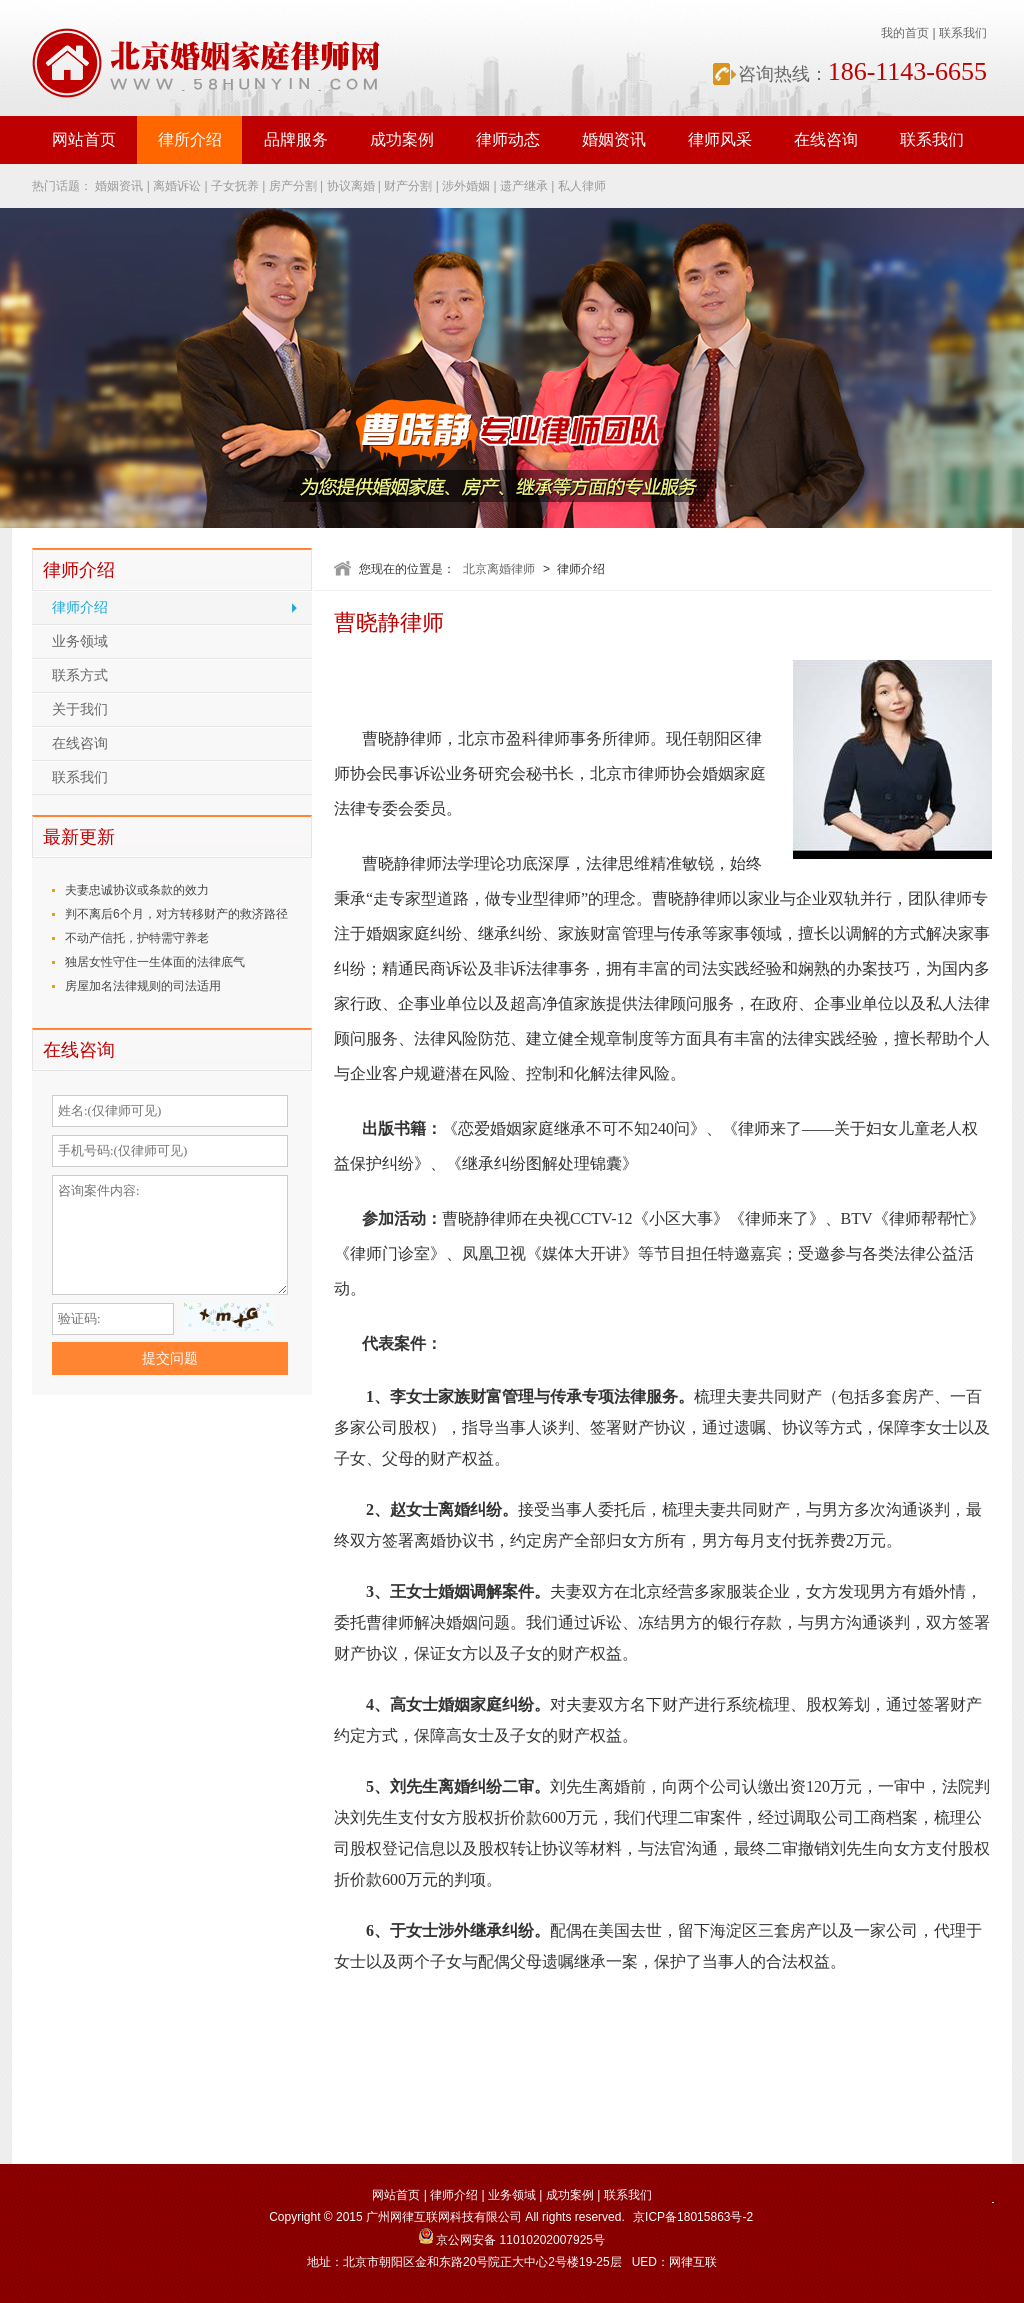 This screenshot has height=2303, width=1024. What do you see at coordinates (466, 186) in the screenshot?
I see `涉外婚姻` at bounding box center [466, 186].